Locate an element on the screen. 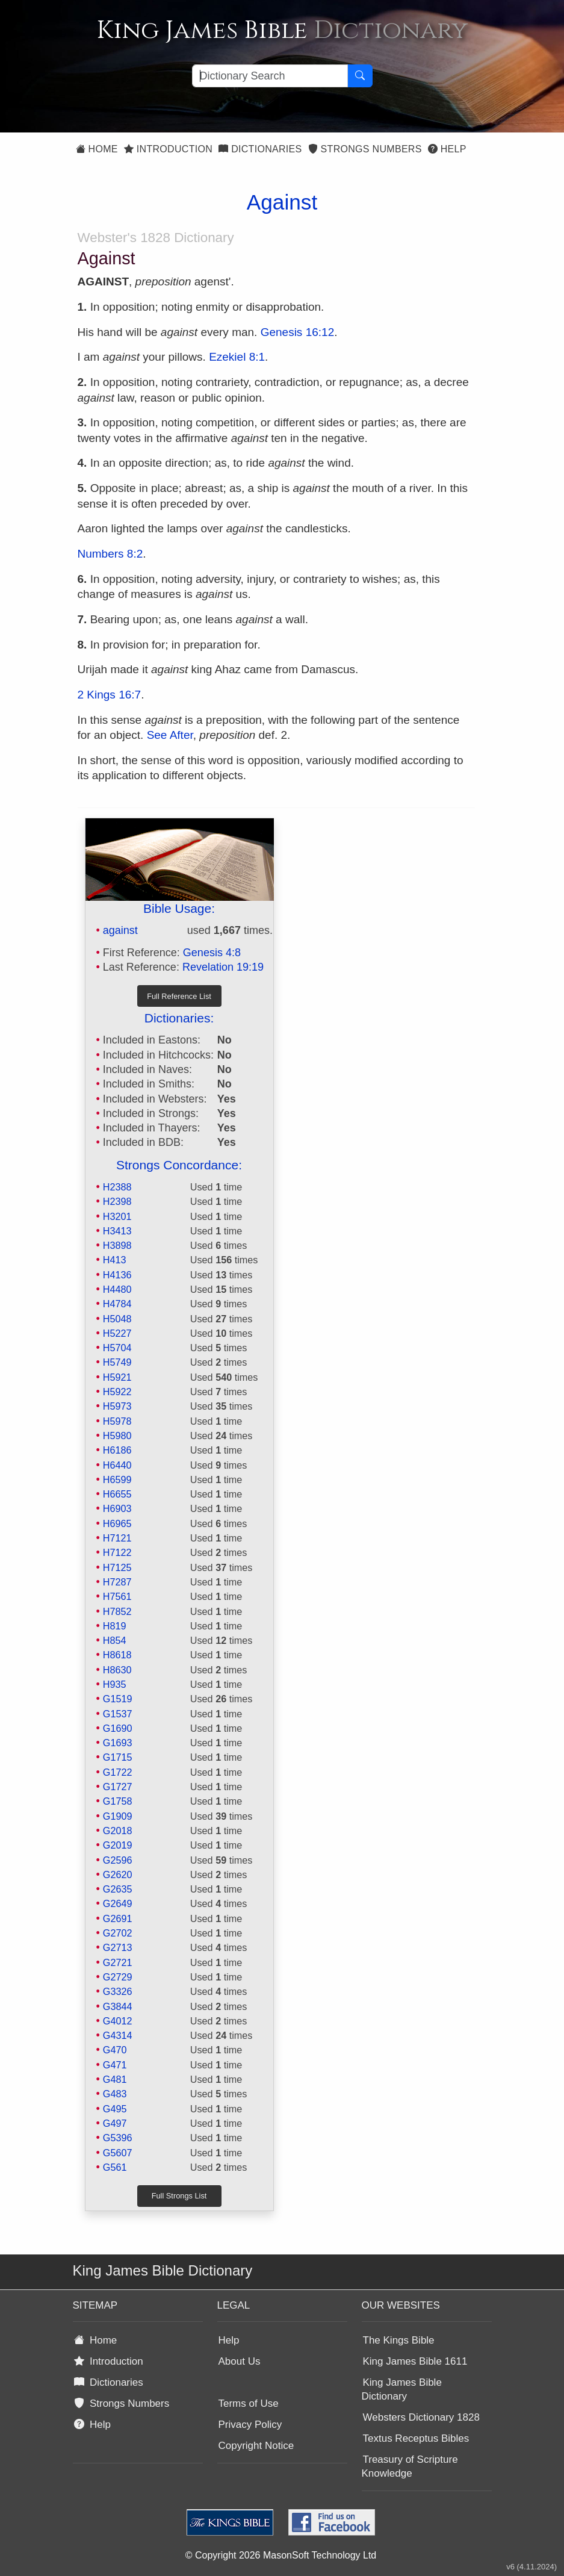 This screenshot has height=2576, width=564. Strongs Numbers is located at coordinates (365, 149).